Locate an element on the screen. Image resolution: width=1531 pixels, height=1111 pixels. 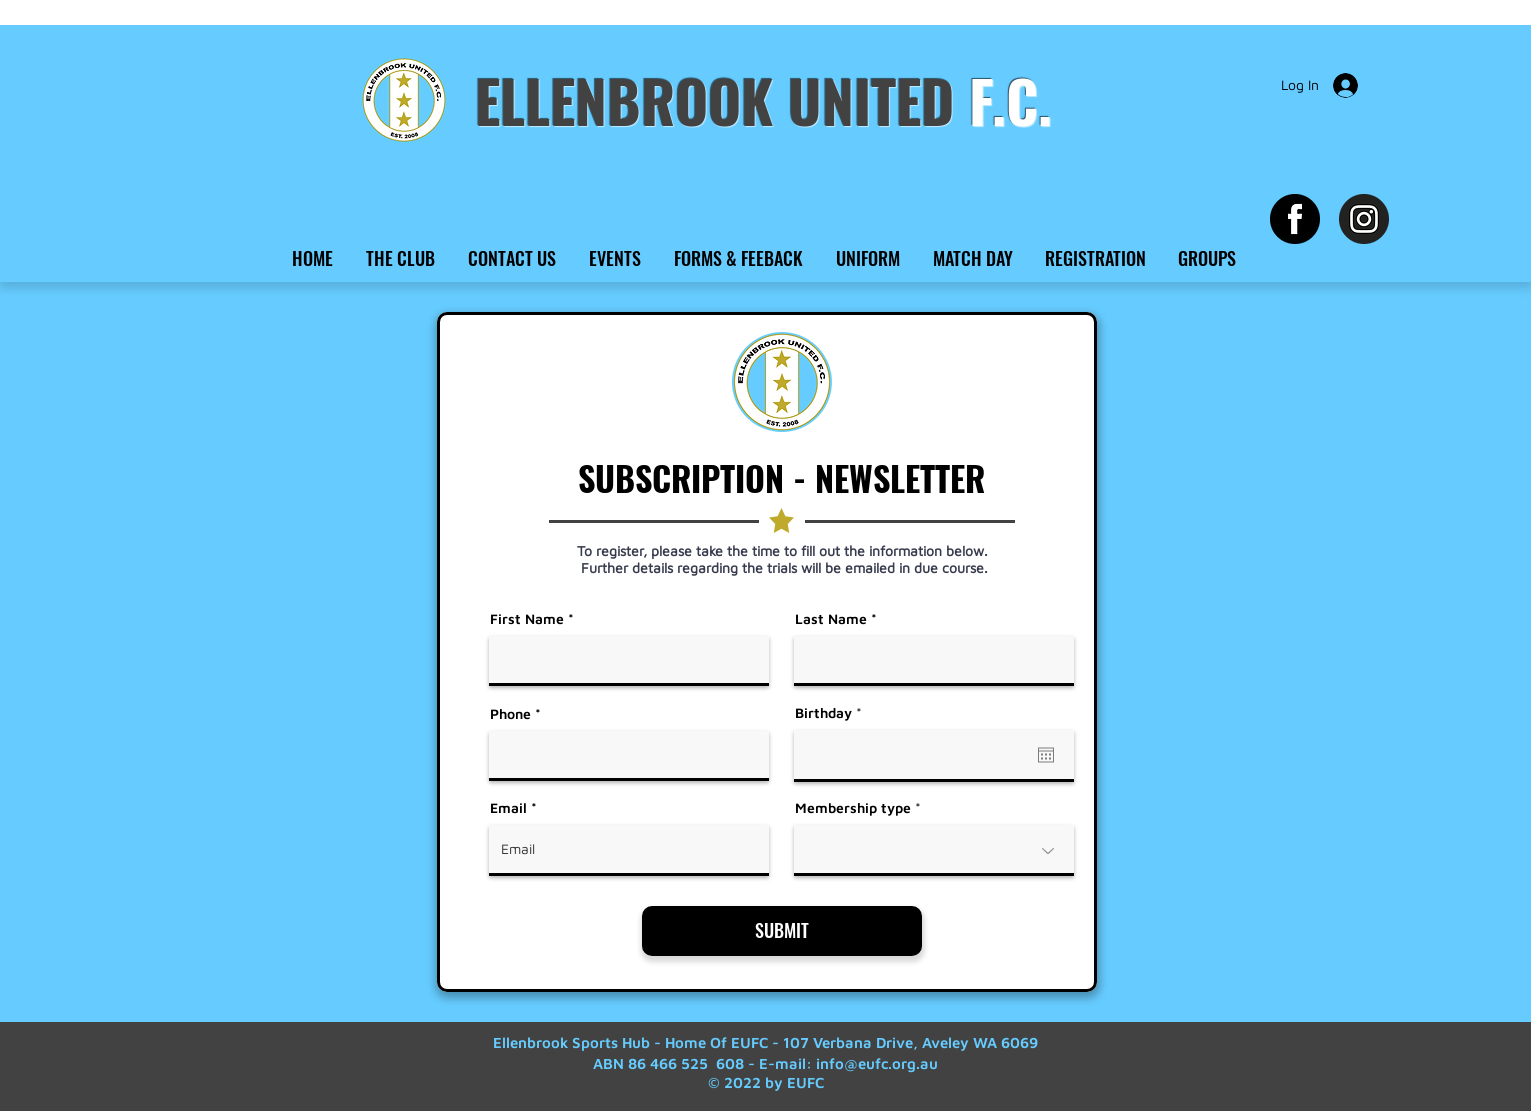
[Instagram EUFC] is located at coordinates (1364, 219).